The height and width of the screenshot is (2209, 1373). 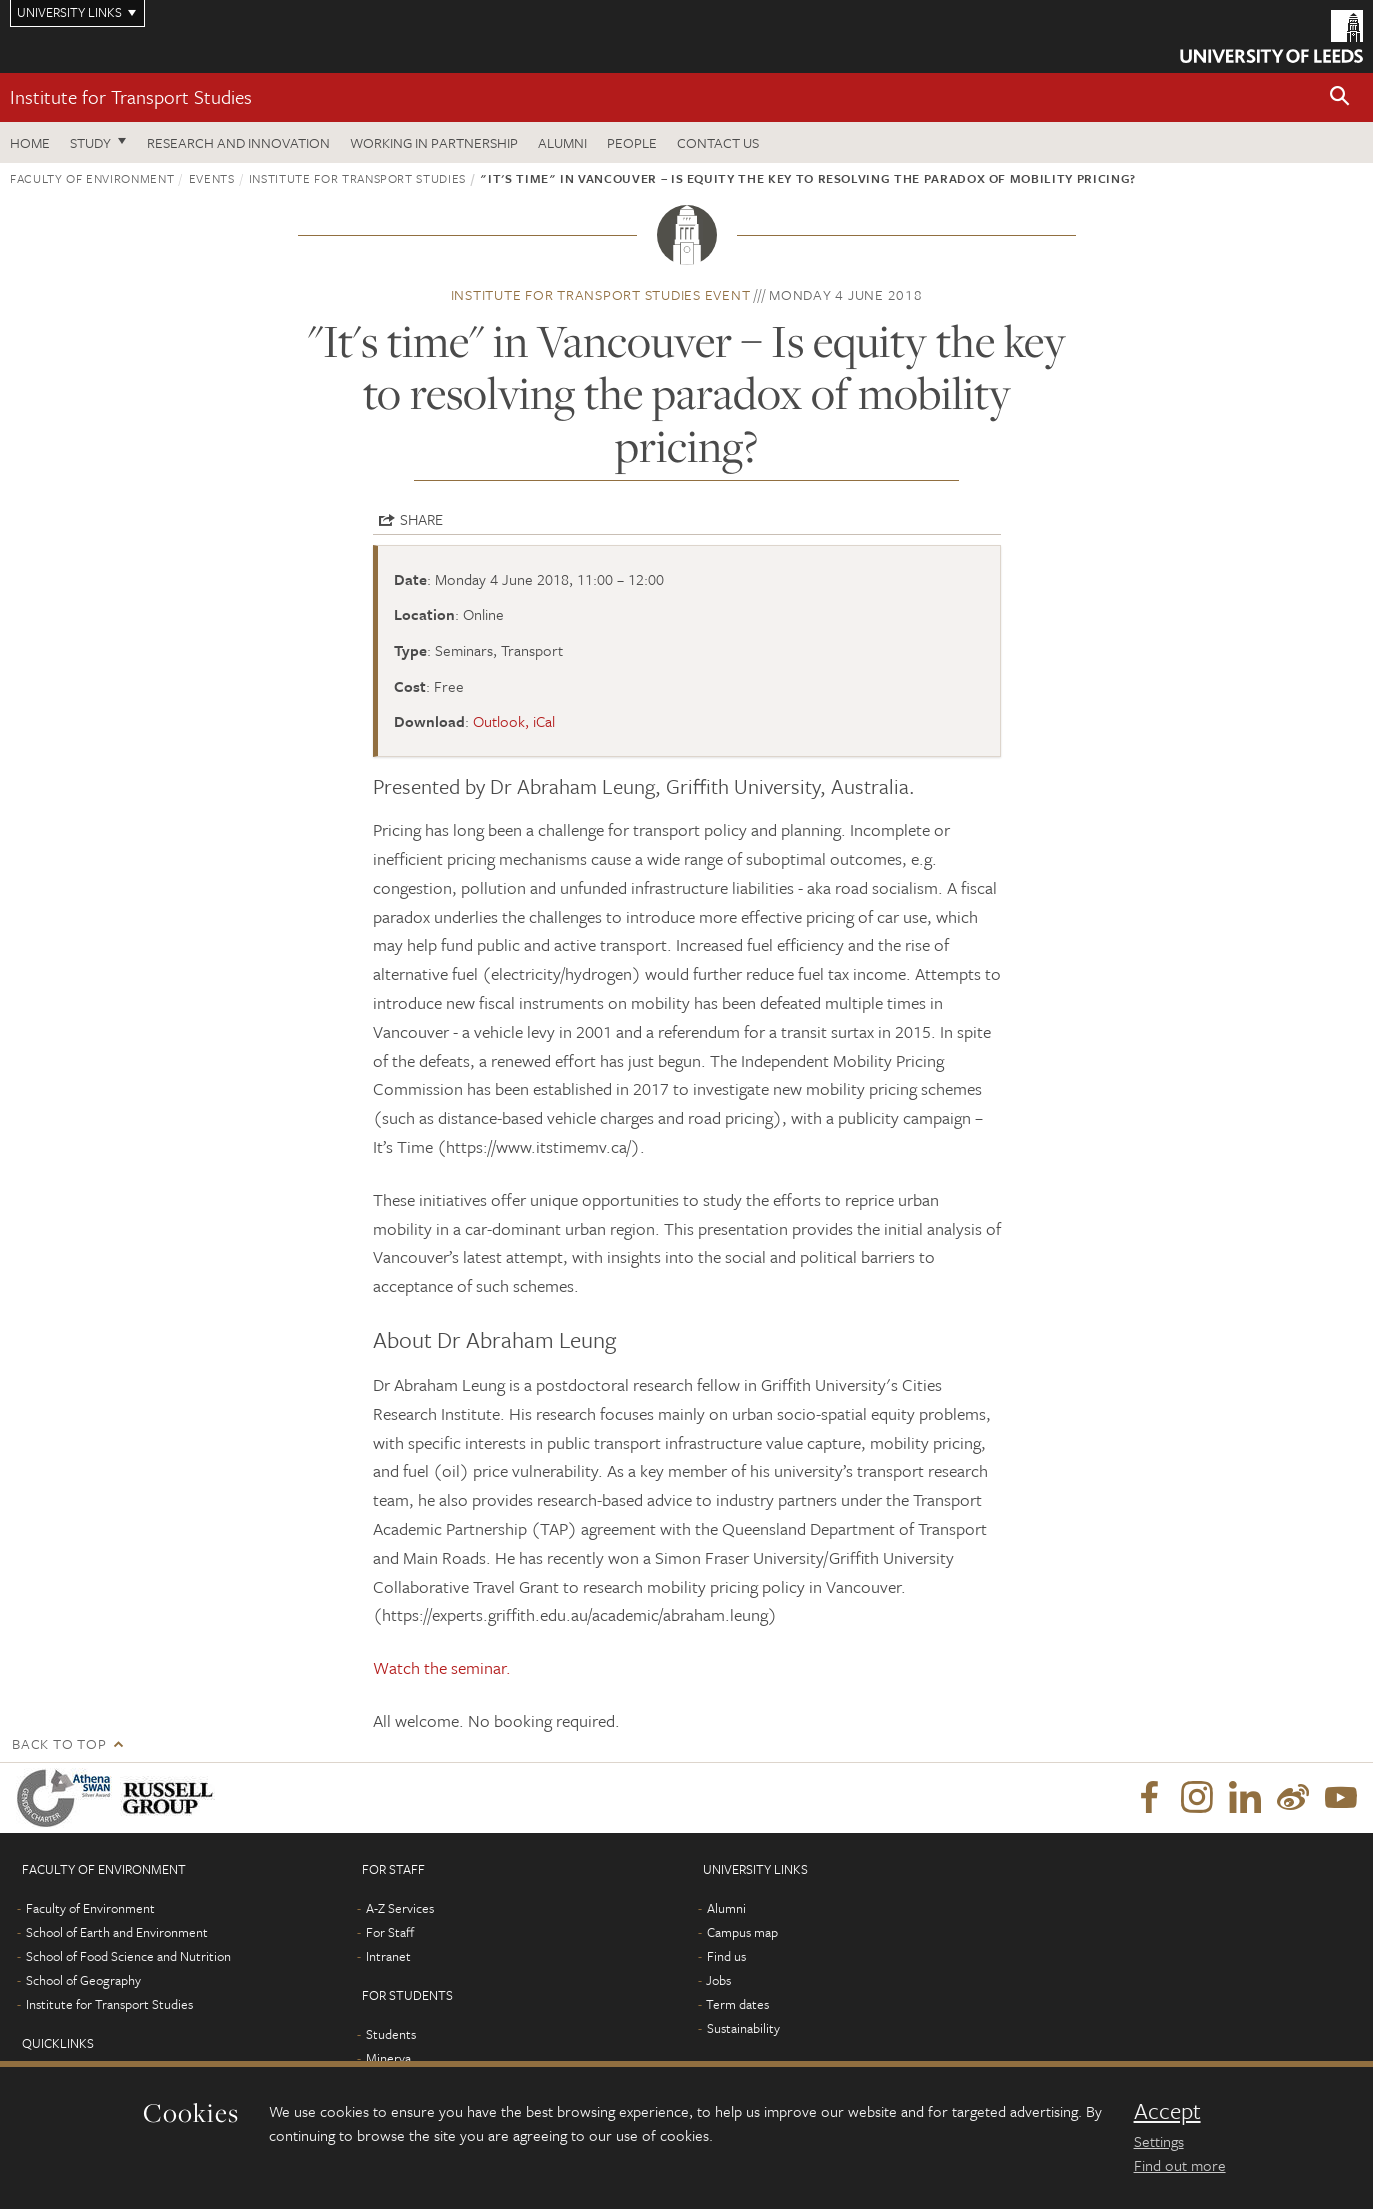 I want to click on Share, so click(x=421, y=519).